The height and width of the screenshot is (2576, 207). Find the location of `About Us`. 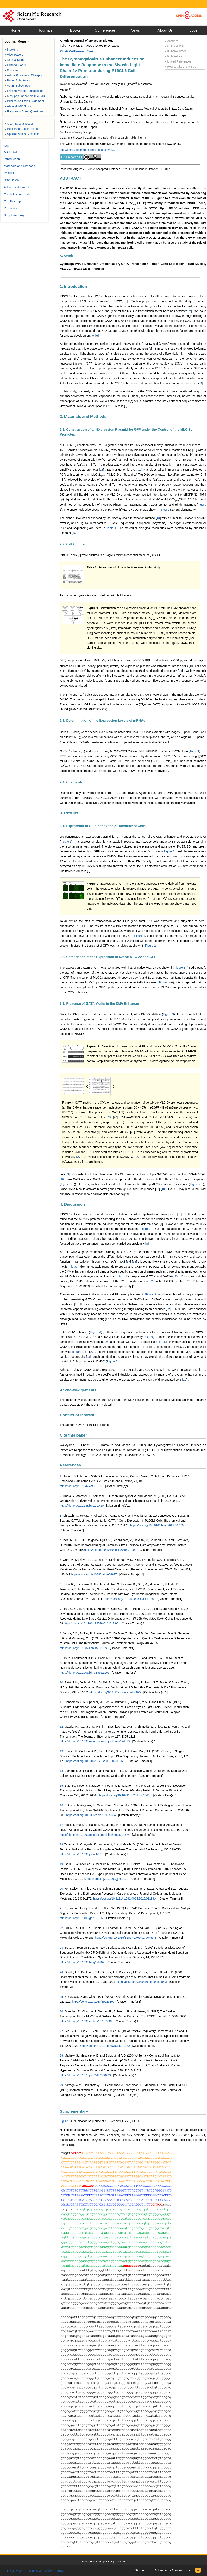

About Us is located at coordinates (165, 30).